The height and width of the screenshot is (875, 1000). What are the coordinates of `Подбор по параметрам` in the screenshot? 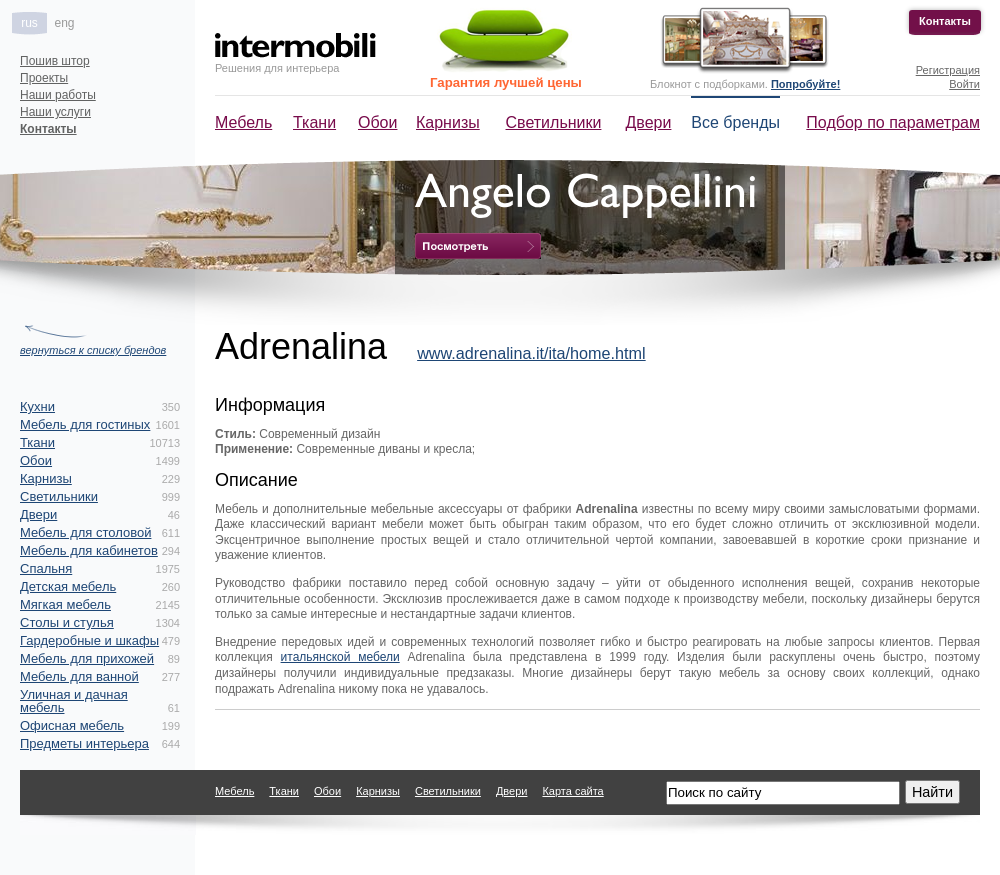 It's located at (893, 122).